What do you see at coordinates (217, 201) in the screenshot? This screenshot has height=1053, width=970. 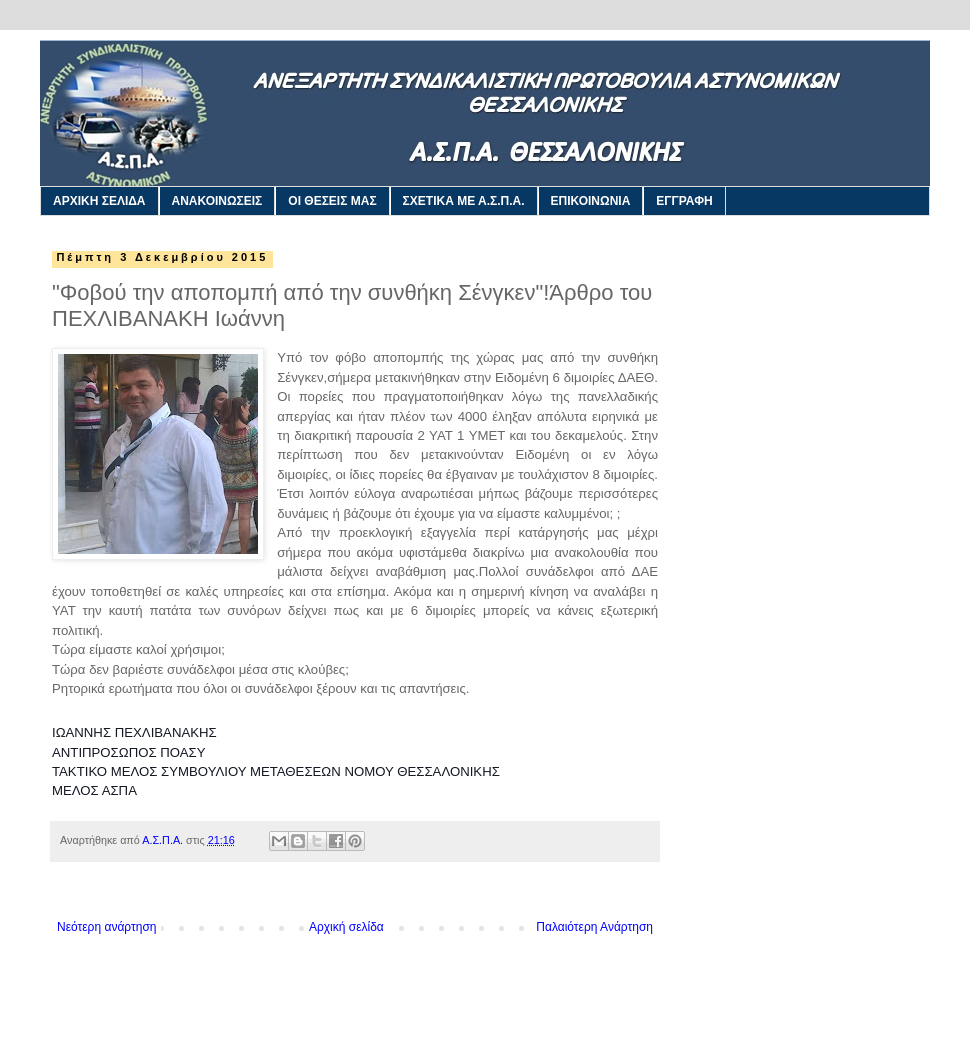 I see `ΑΝΑΚΟΙΝΩΣΕΙΣ` at bounding box center [217, 201].